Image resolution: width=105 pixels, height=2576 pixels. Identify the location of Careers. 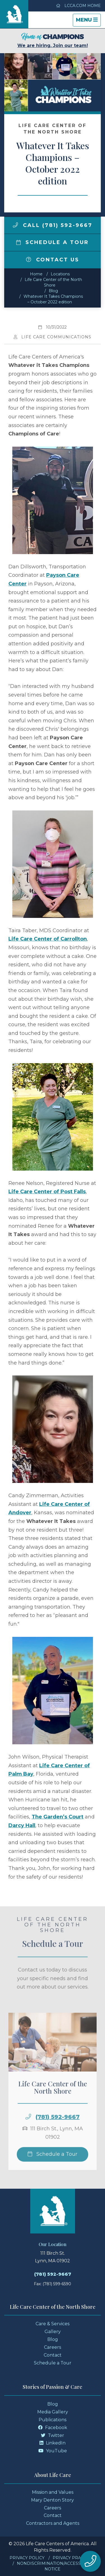
(52, 2347).